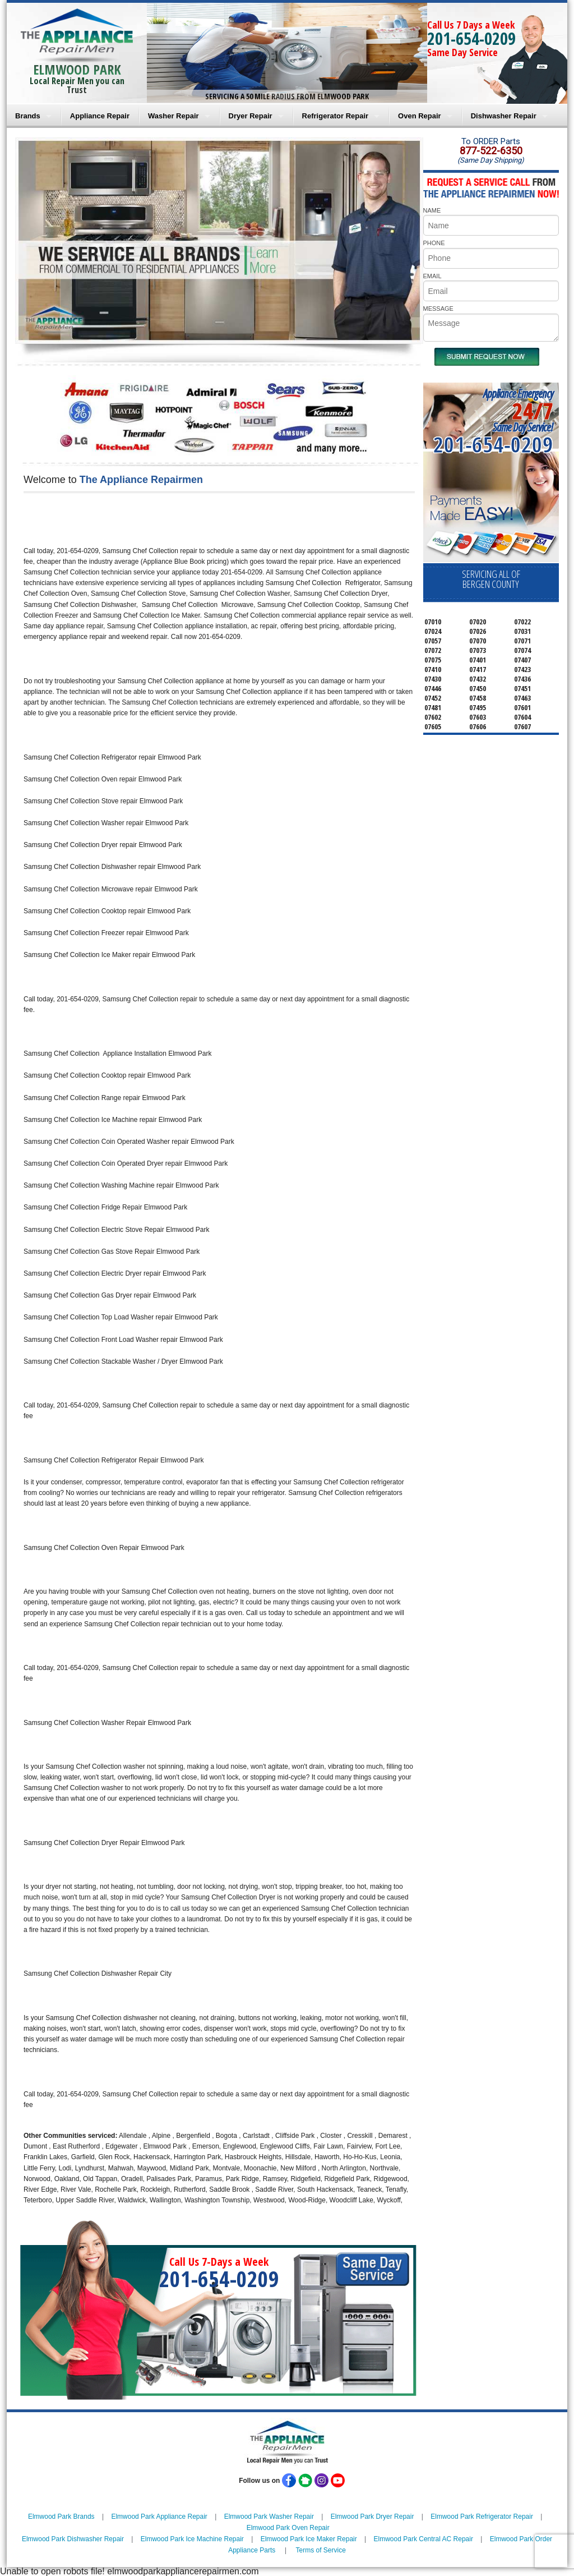 Image resolution: width=574 pixels, height=2576 pixels. I want to click on MESSAGE, so click(438, 308).